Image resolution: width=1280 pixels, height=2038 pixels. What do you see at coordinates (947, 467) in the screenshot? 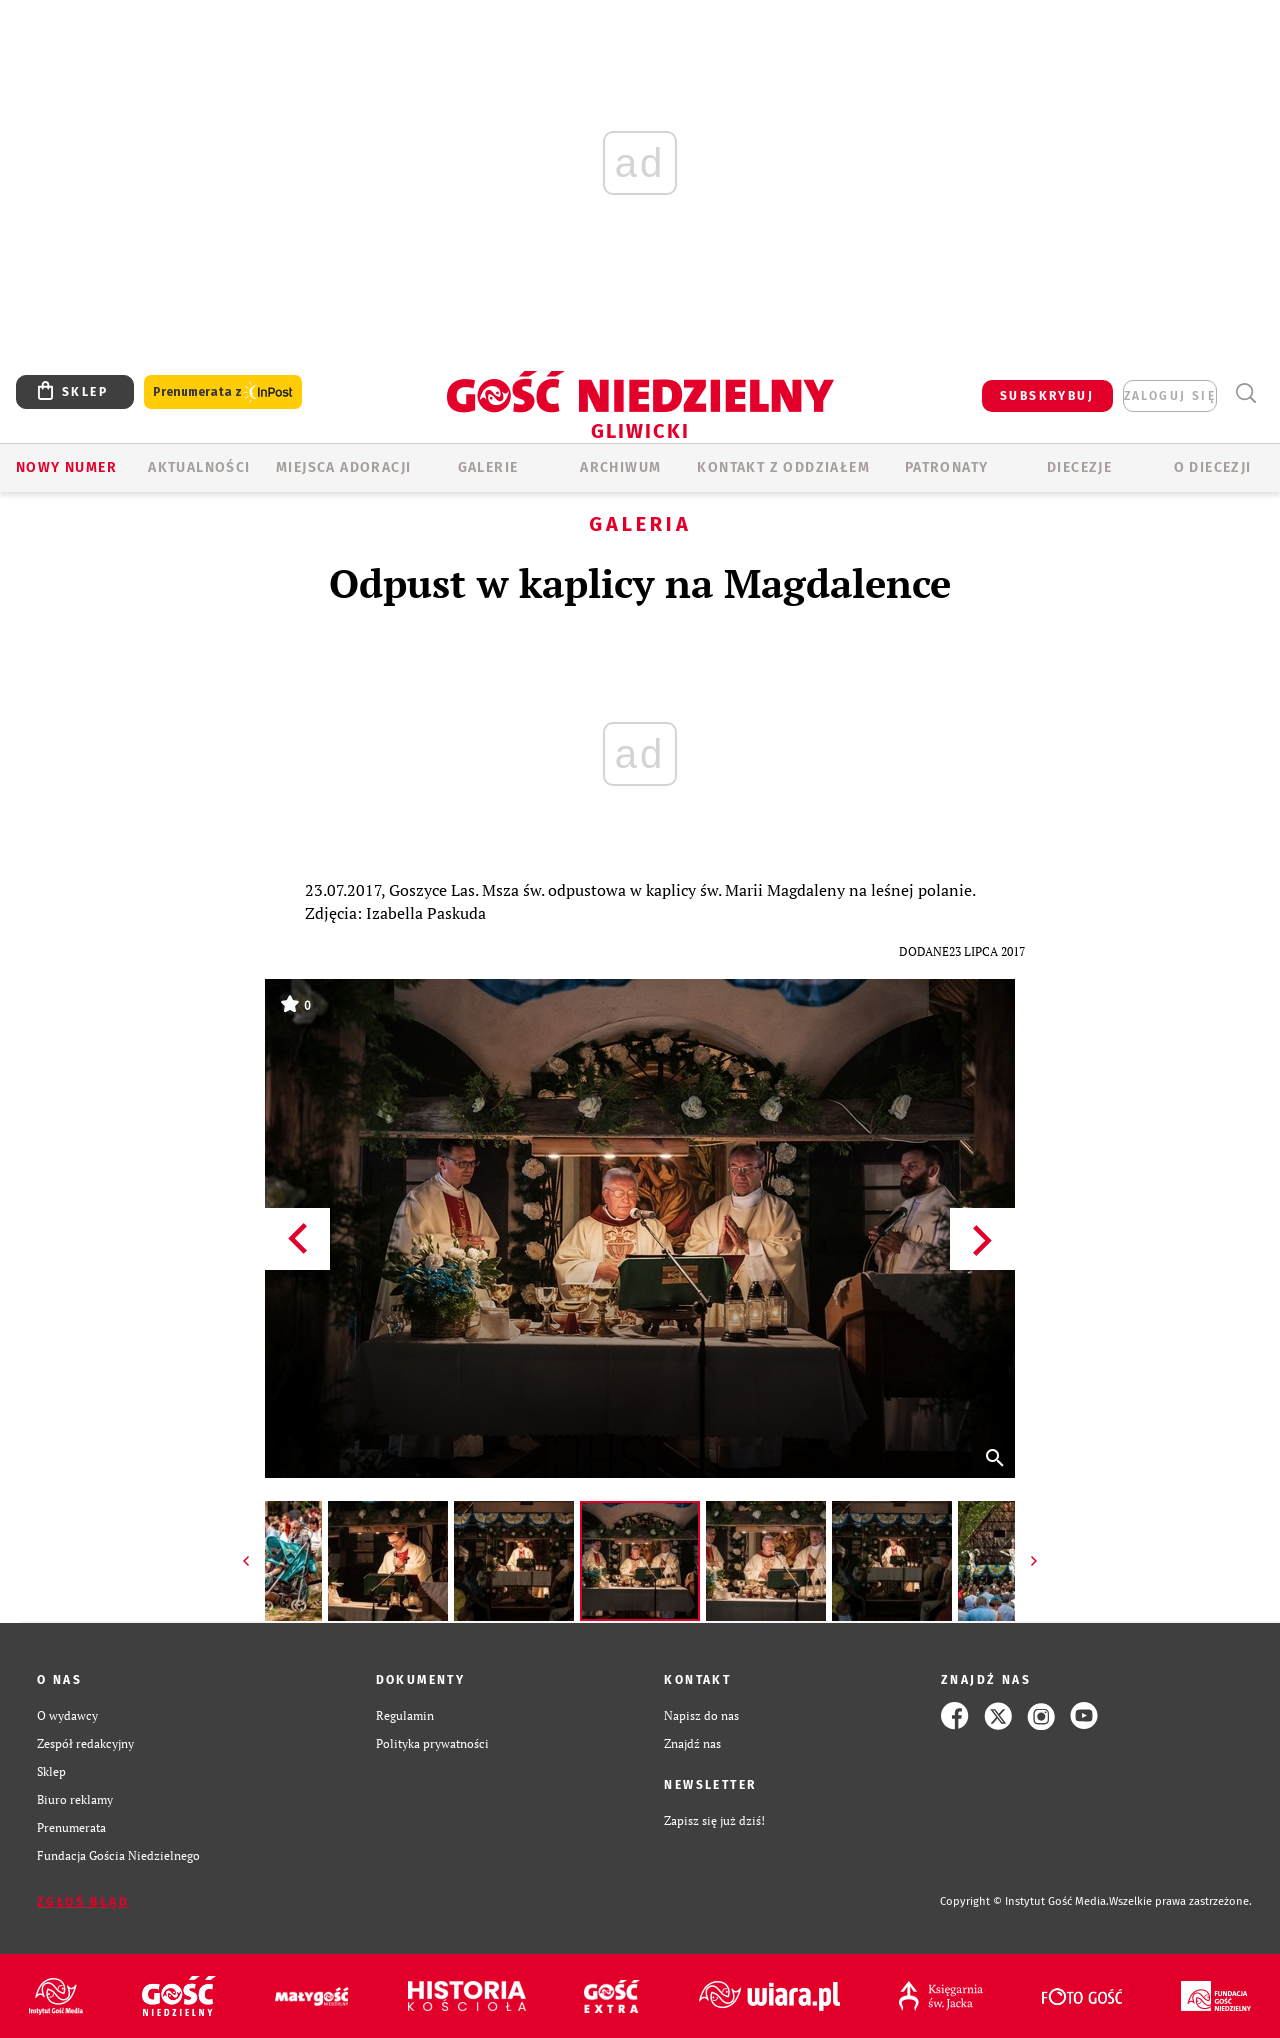
I see `Patronaty` at bounding box center [947, 467].